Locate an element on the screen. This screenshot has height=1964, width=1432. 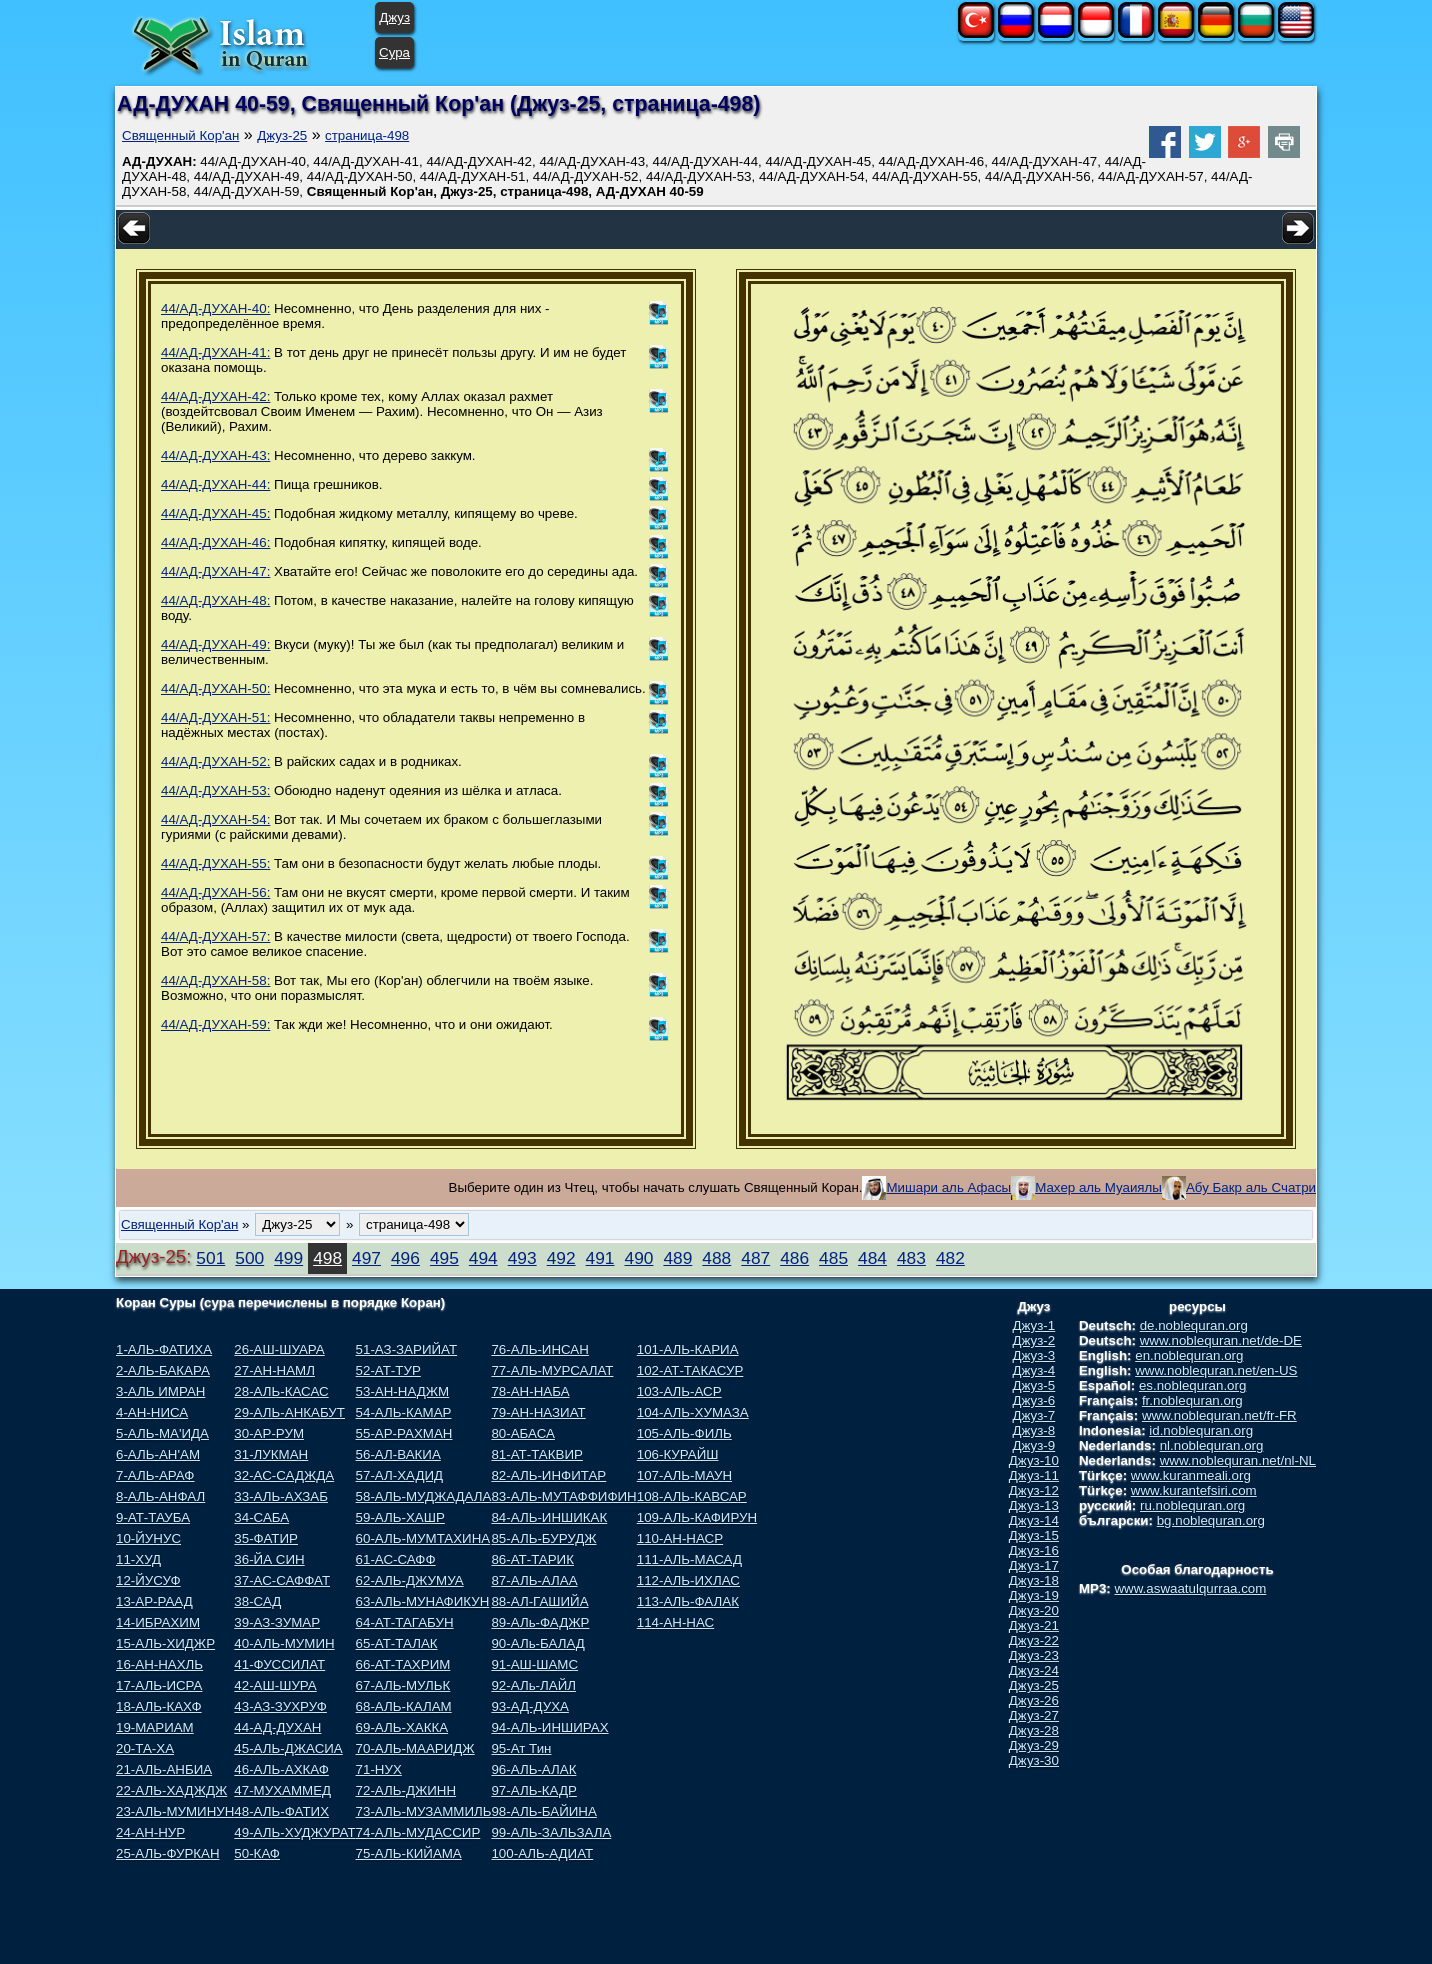
96-АЛЬ-АЛАК is located at coordinates (533, 1769).